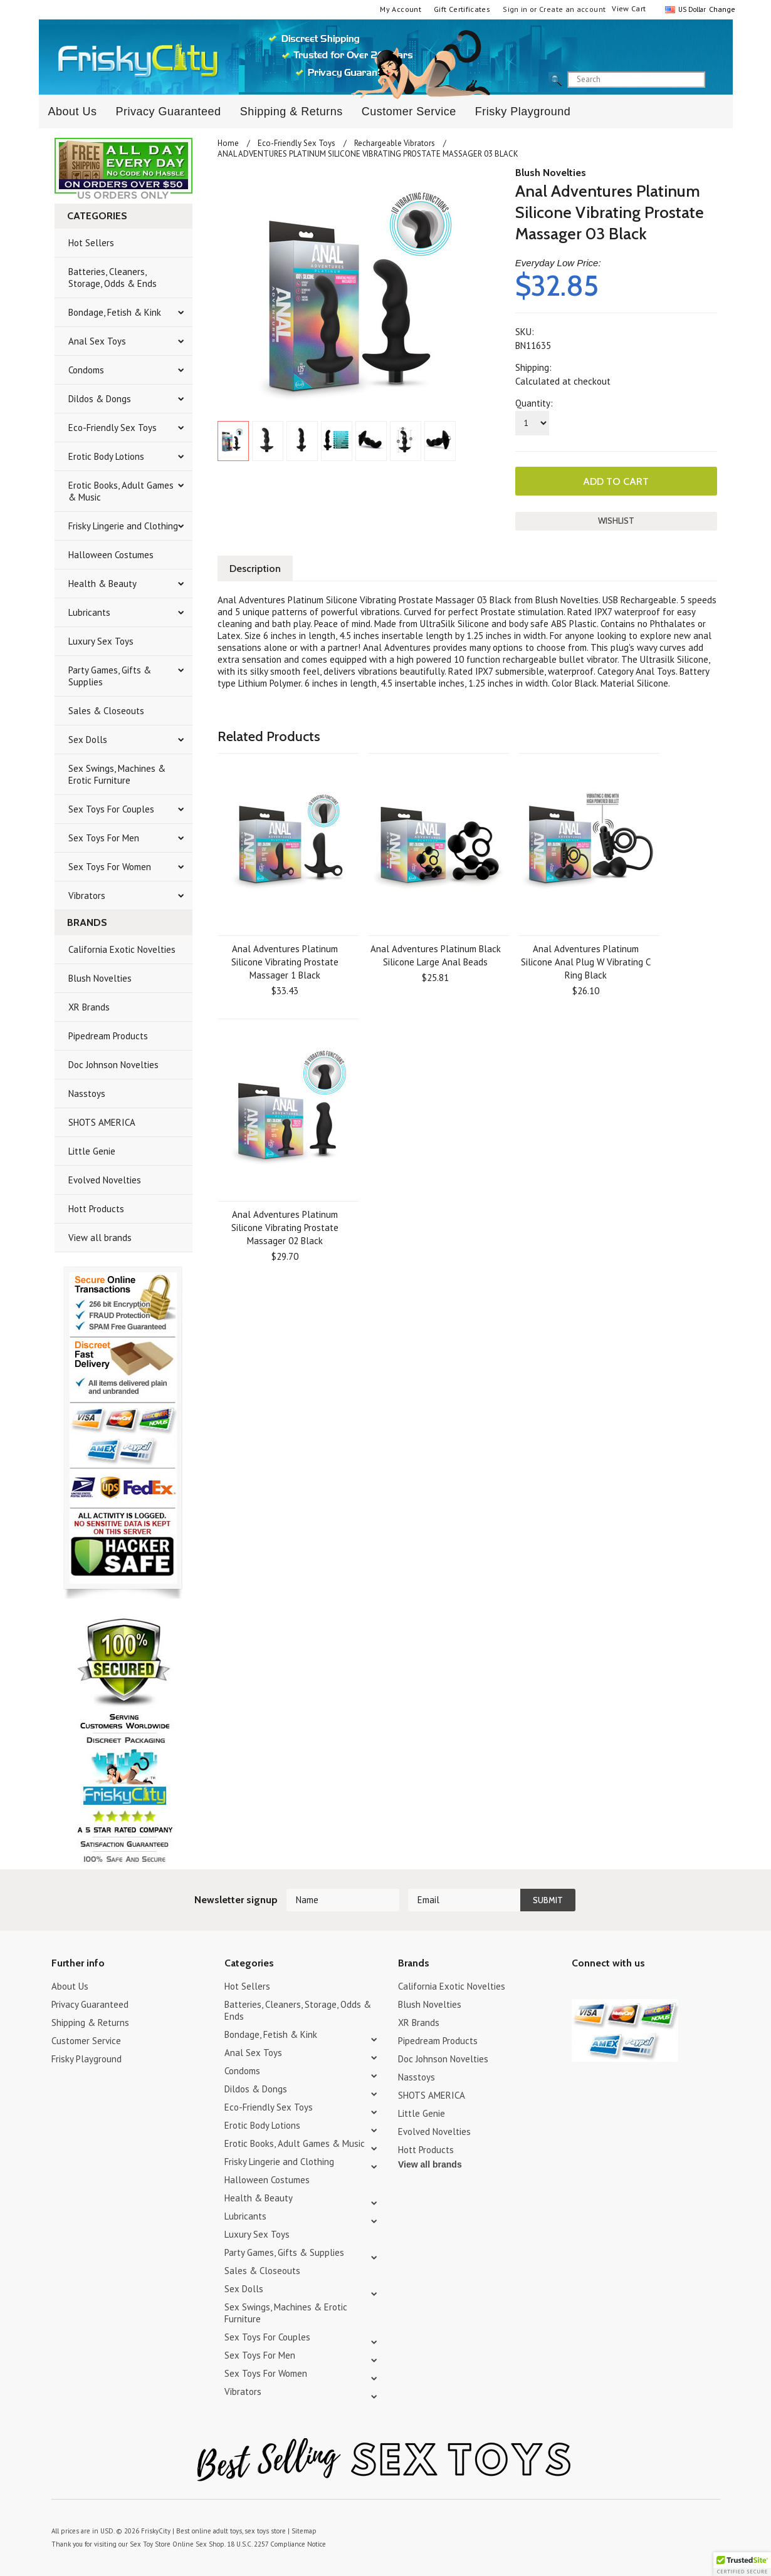  Describe the element at coordinates (462, 9) in the screenshot. I see `Gift Certificates` at that location.